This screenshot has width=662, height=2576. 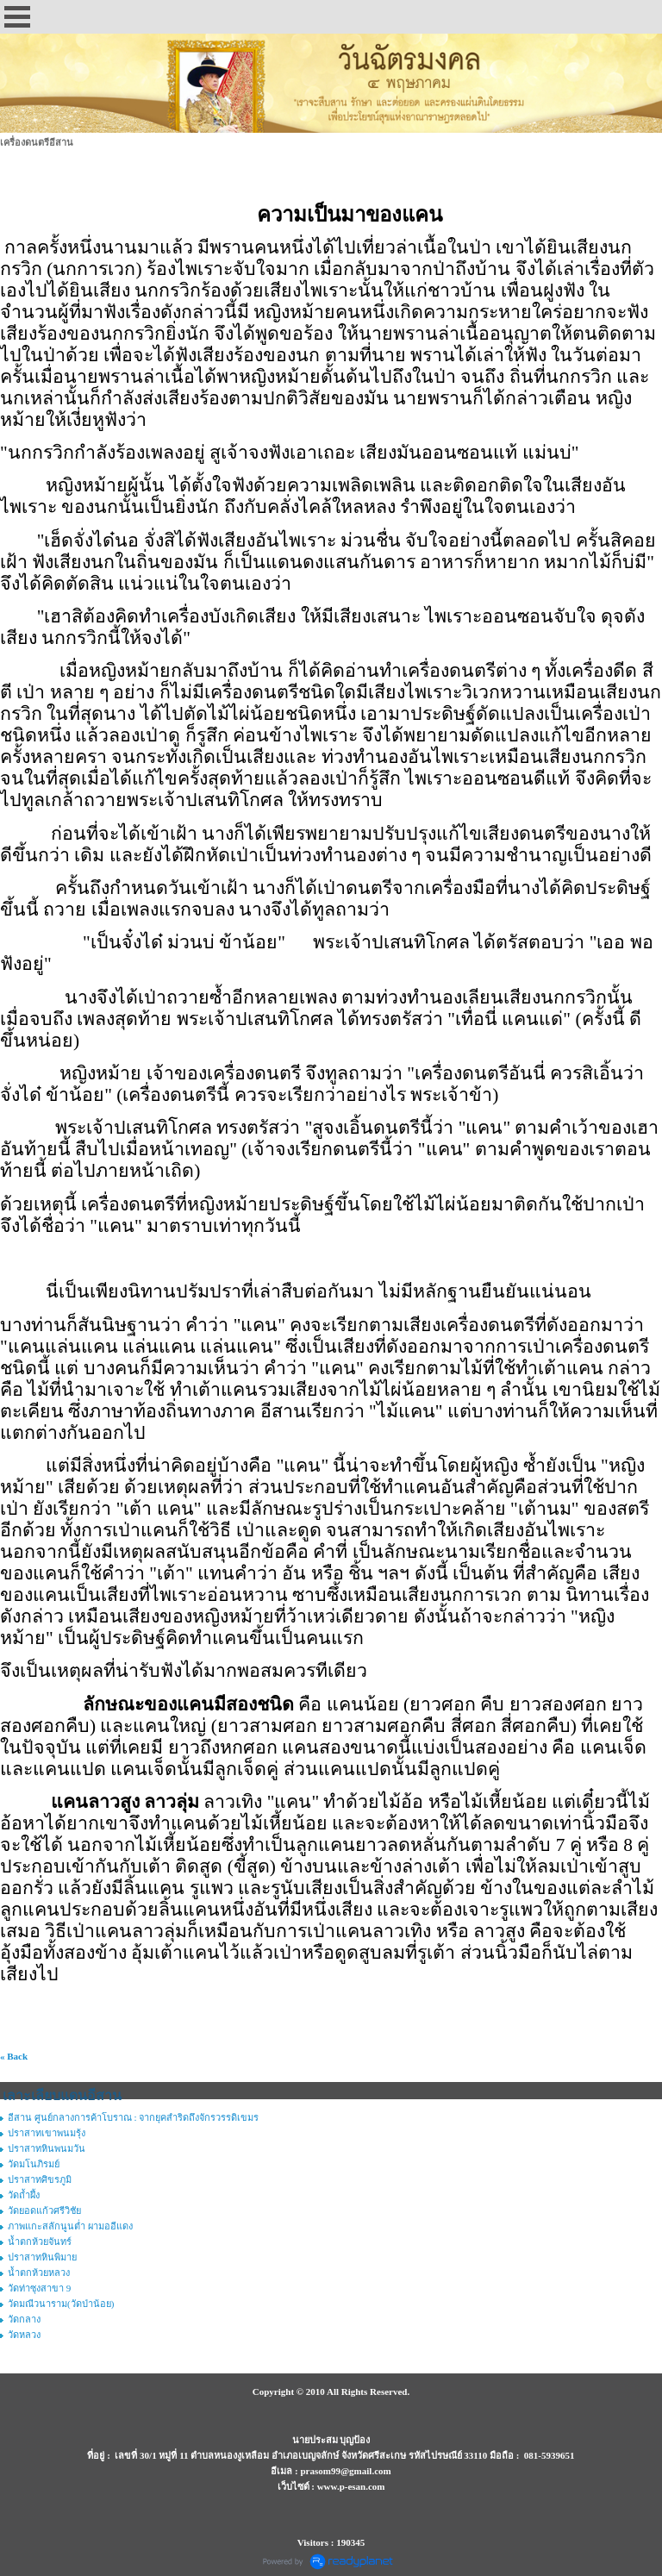 What do you see at coordinates (46, 2133) in the screenshot?
I see `ปราสาทเขาพนมรุ้ง` at bounding box center [46, 2133].